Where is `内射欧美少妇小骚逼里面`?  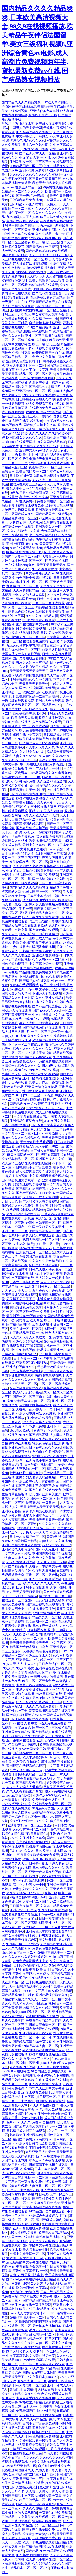
内射欧美少妇小骚逼里面 is located at coordinates (47, 382).